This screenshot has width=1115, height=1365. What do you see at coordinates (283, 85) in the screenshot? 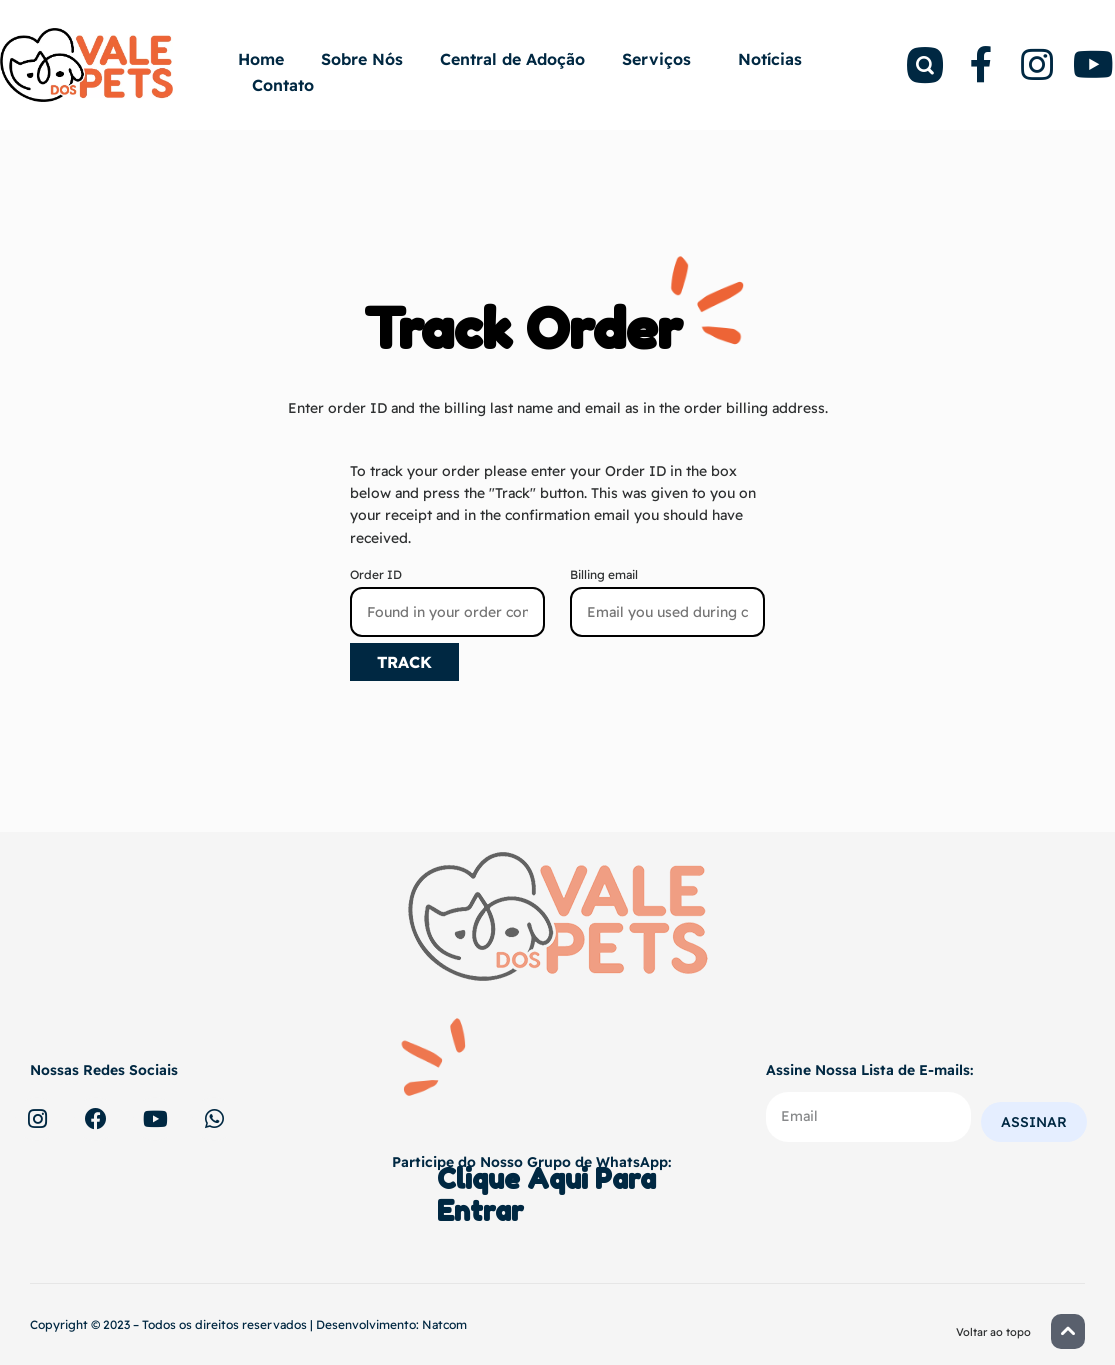
I see `Contato` at bounding box center [283, 85].